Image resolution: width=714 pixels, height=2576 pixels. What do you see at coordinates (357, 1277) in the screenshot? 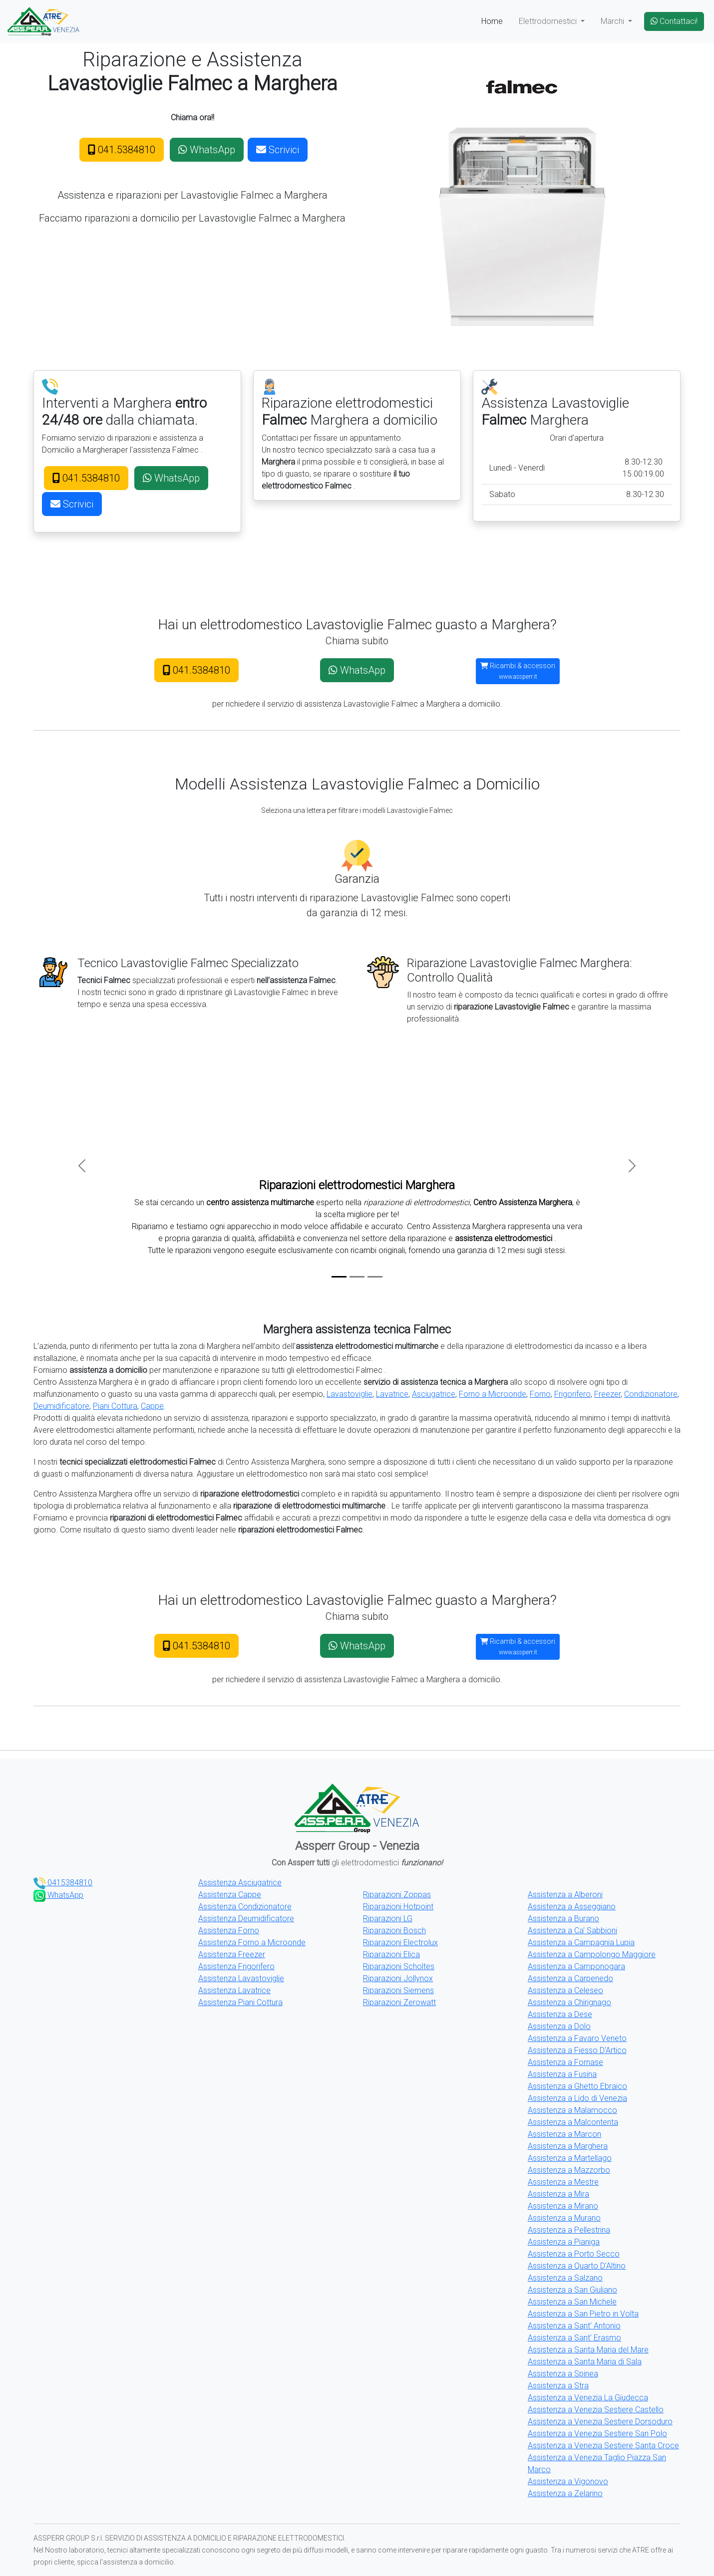
I see `[Slide 2]` at bounding box center [357, 1277].